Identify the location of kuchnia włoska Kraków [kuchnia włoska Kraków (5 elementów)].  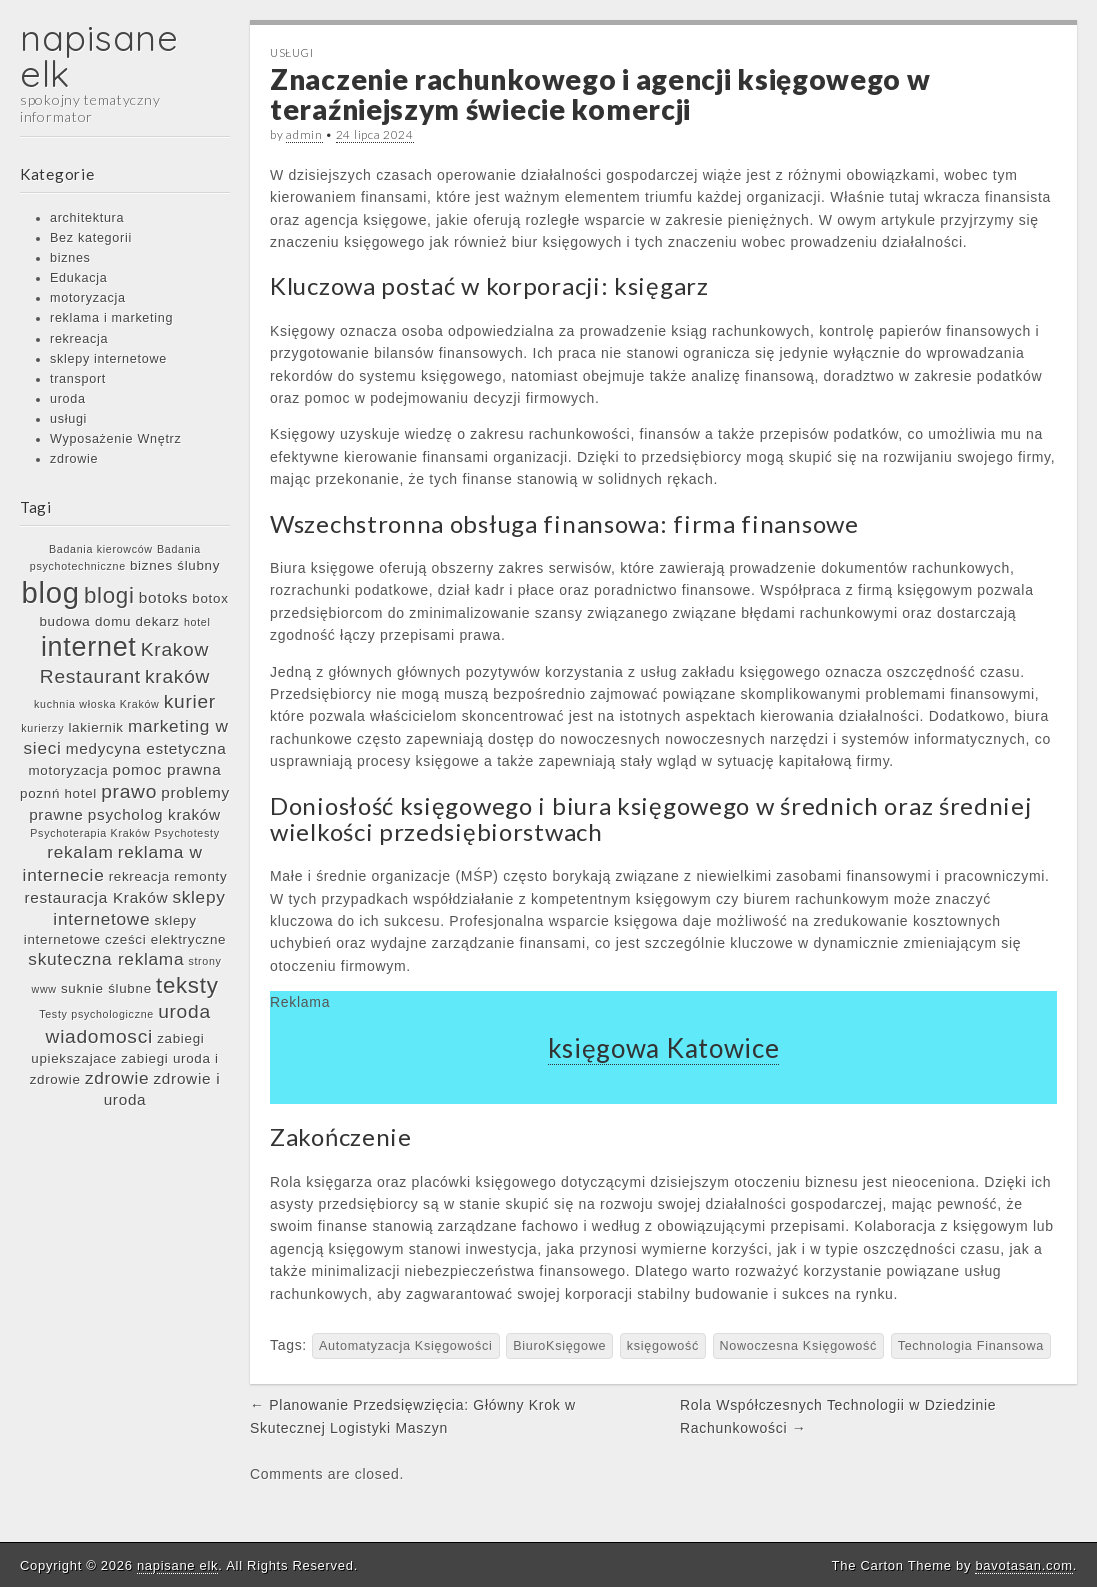
(96, 704).